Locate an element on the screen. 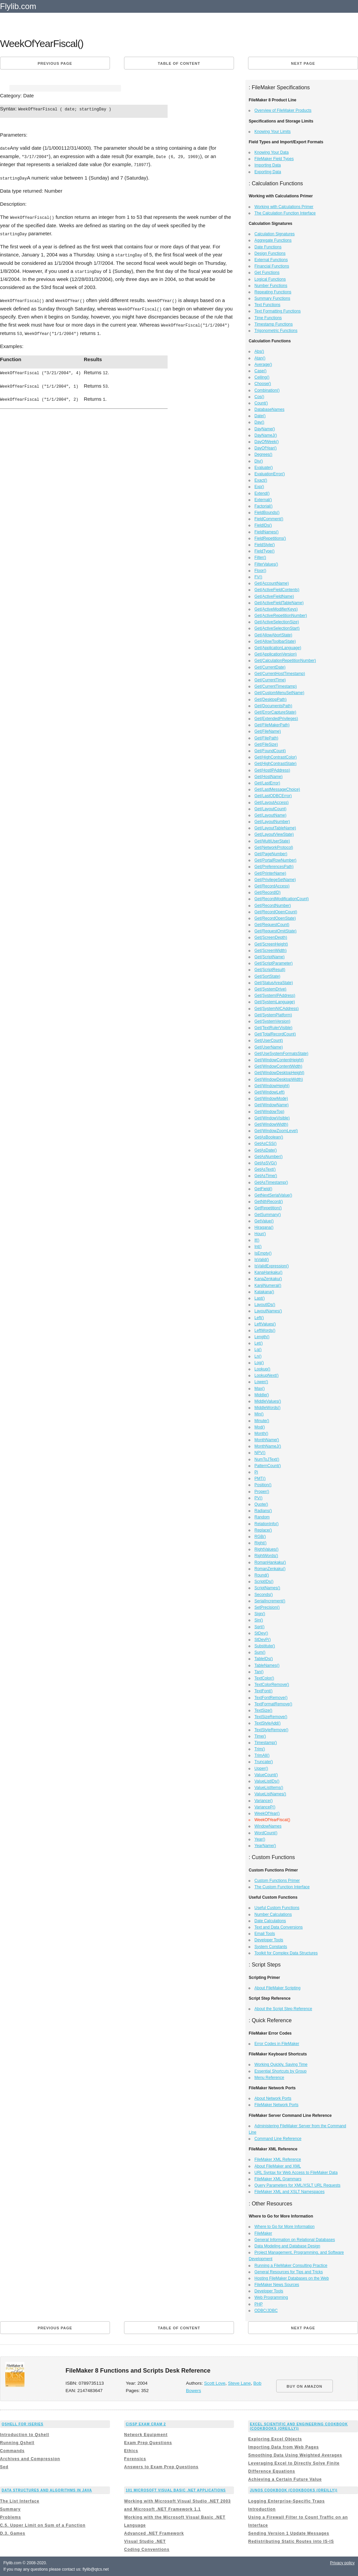  Get(UseSystemFormatsState) is located at coordinates (281, 1053).